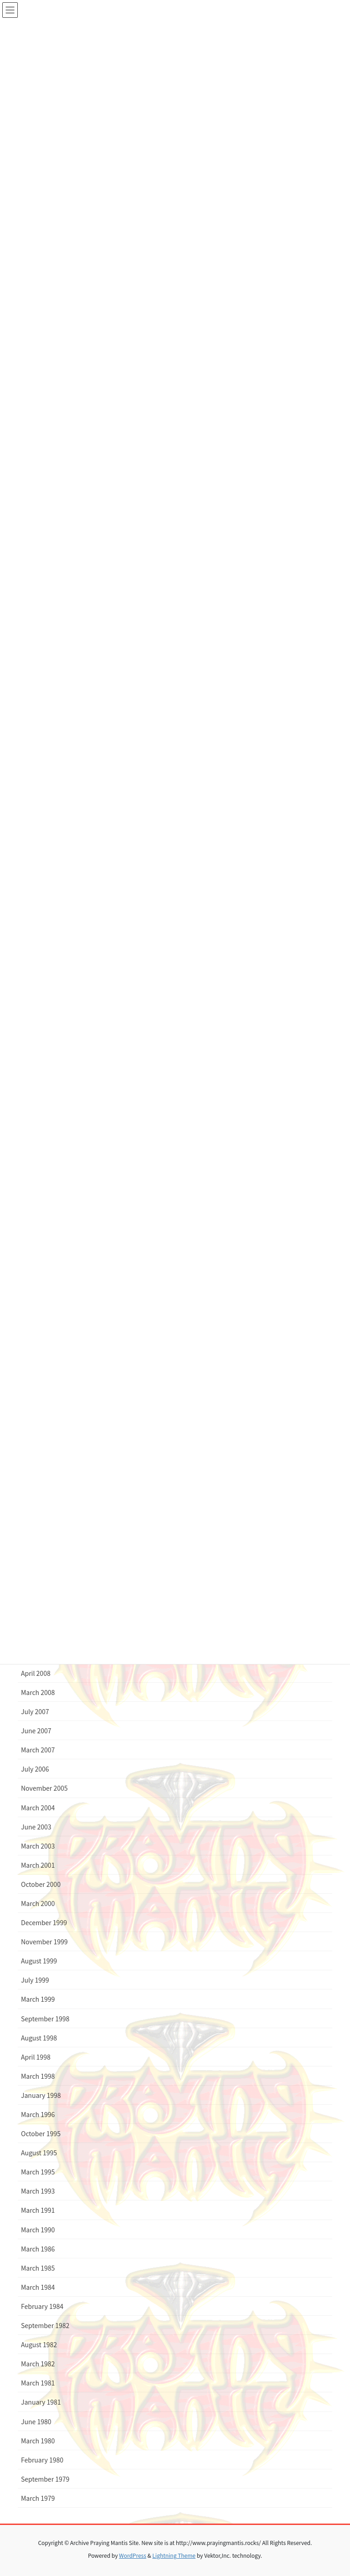  Describe the element at coordinates (44, 1788) in the screenshot. I see `November 2005` at that location.